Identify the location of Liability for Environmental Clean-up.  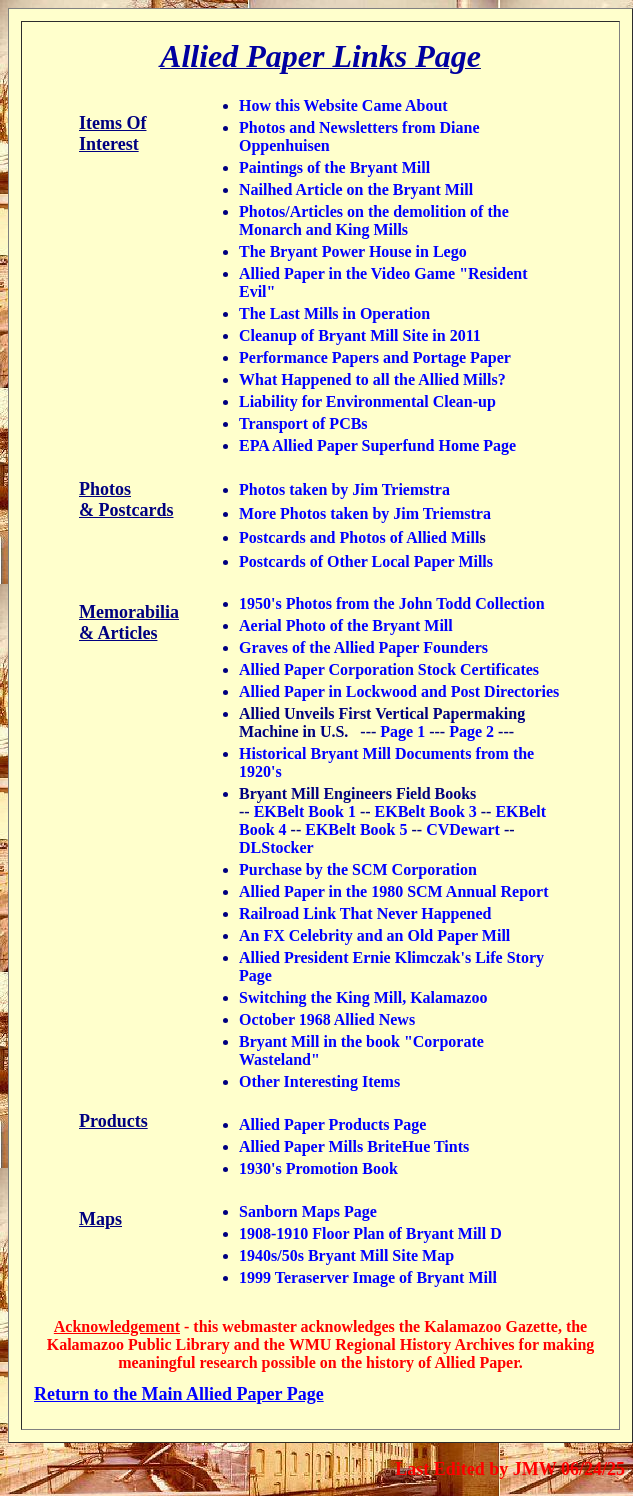
(367, 401).